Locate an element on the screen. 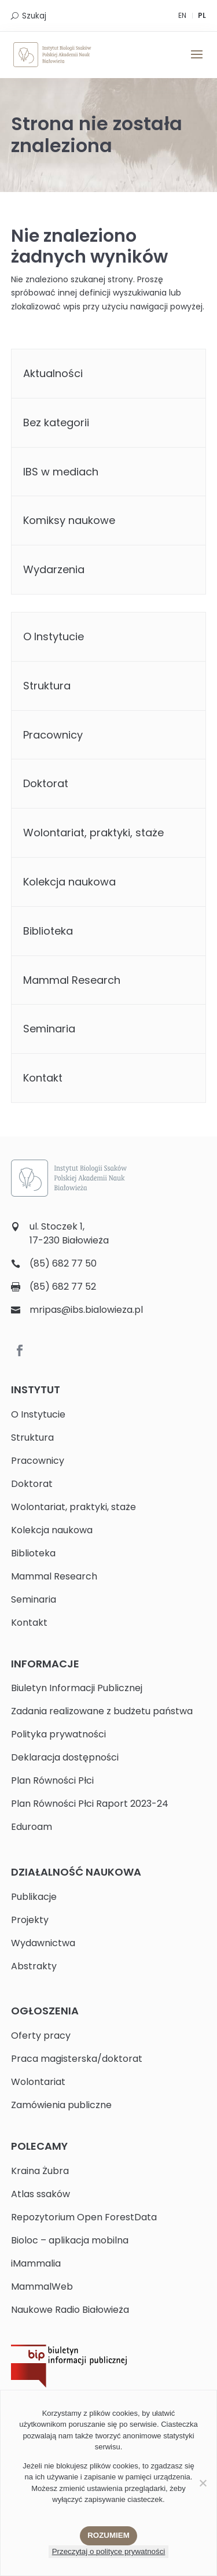 This screenshot has width=217, height=2576. Szukaj is located at coordinates (34, 15).